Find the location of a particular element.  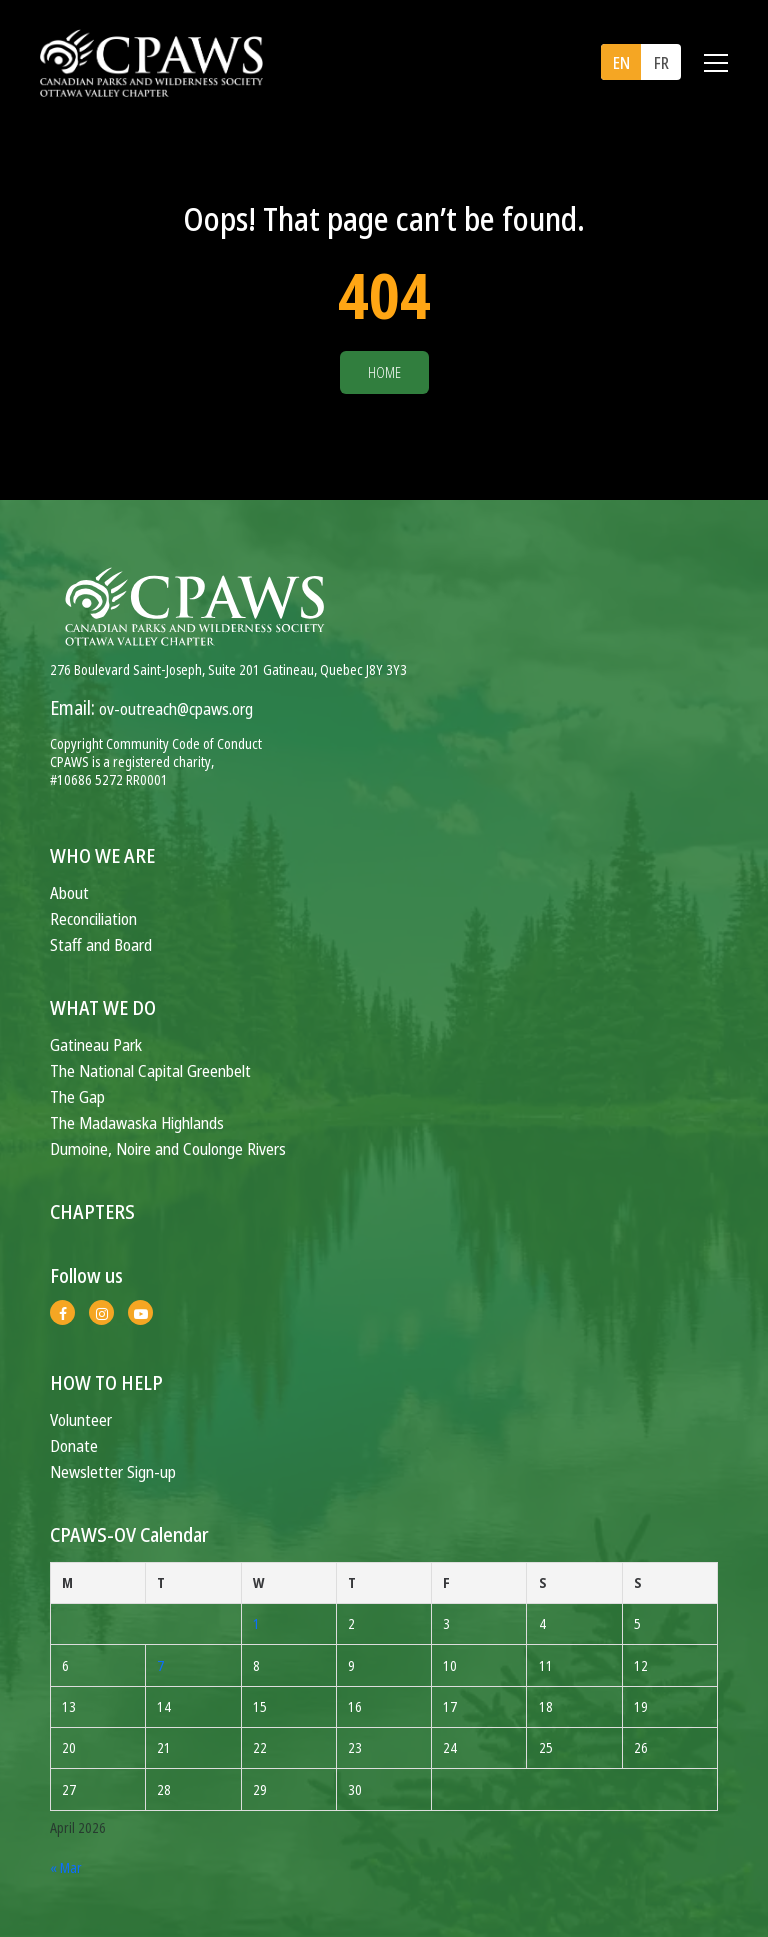

The Madawaska Highlands is located at coordinates (137, 1122).